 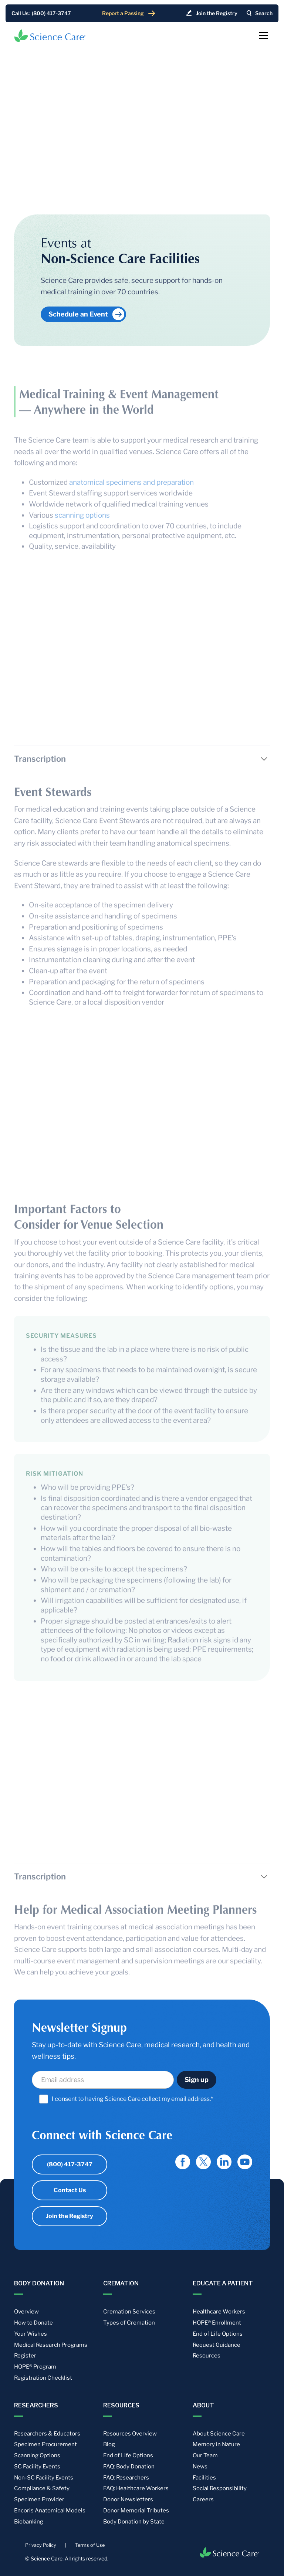 What do you see at coordinates (37, 2466) in the screenshot?
I see `SC Facility Events` at bounding box center [37, 2466].